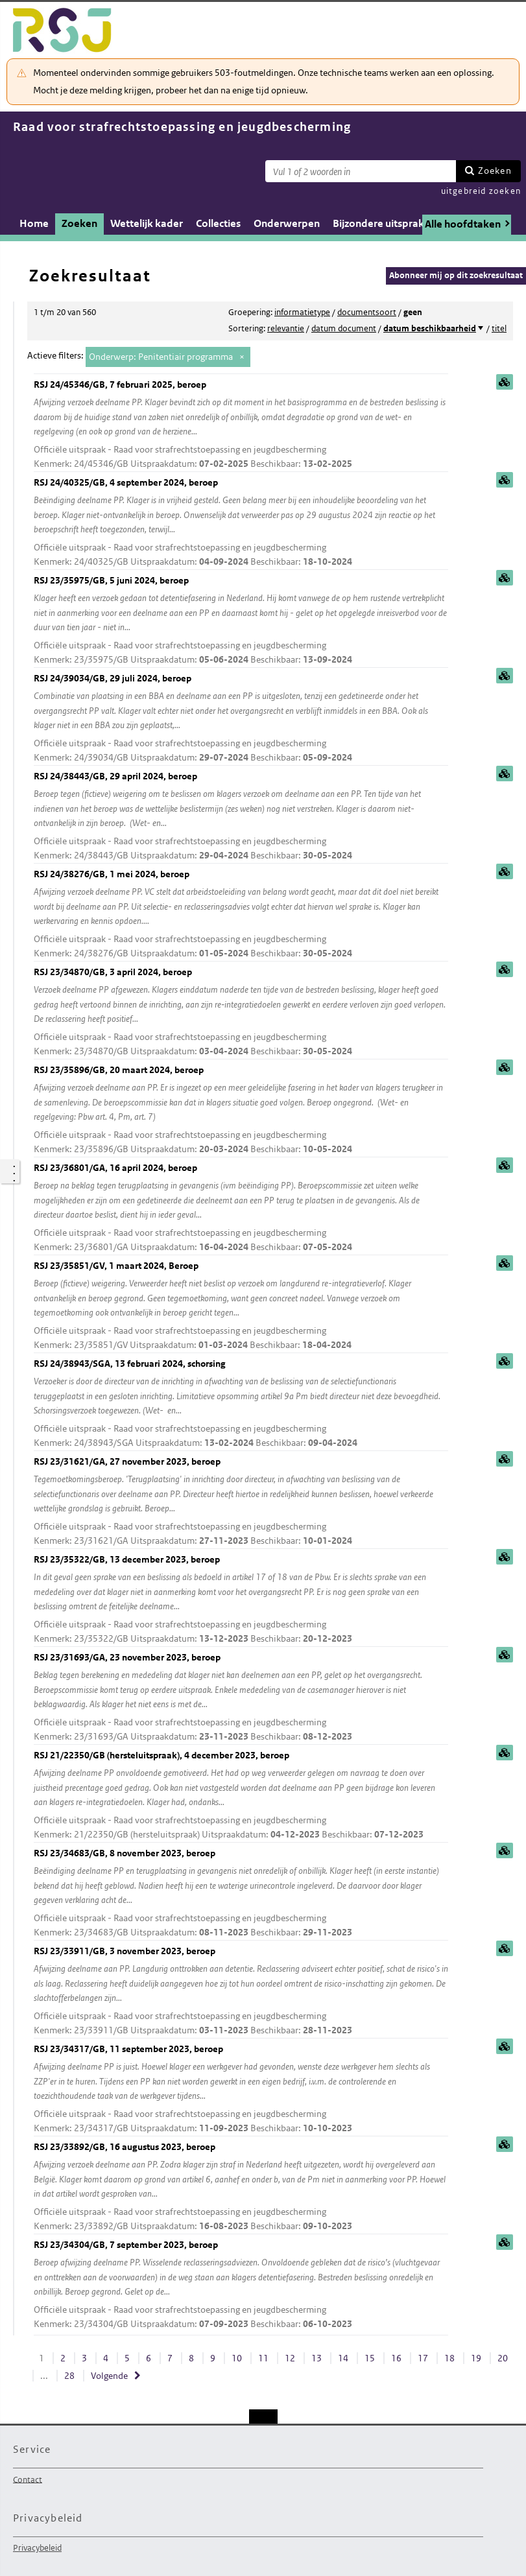 The image size is (526, 2576). Describe the element at coordinates (241, 1991) in the screenshot. I see `RSJ 23/33911/GB, 3 november 2023, beroep` at that location.